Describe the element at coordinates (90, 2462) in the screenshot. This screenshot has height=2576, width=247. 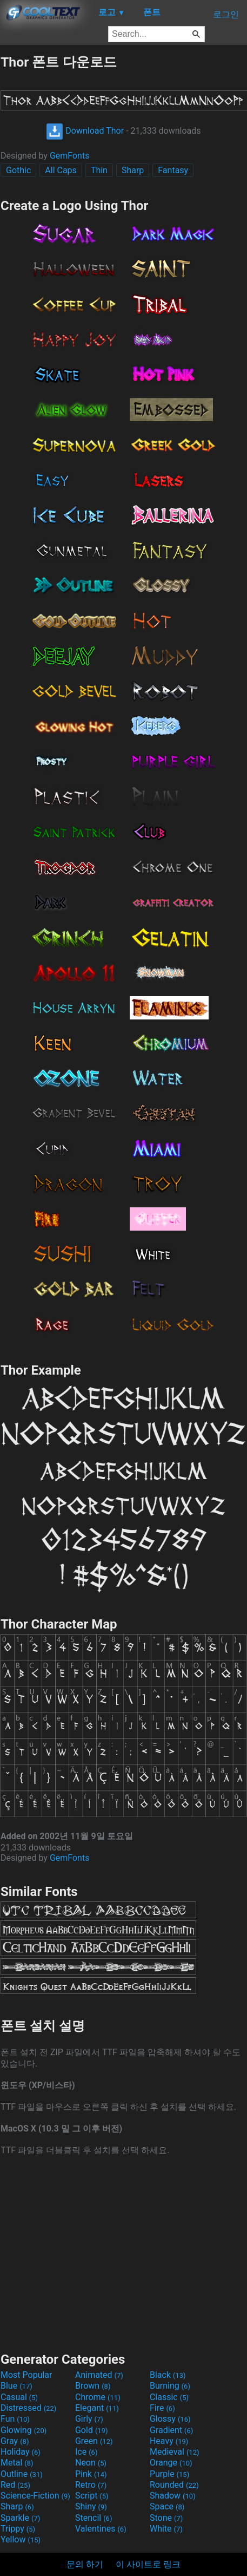
I see `Neon` at that location.